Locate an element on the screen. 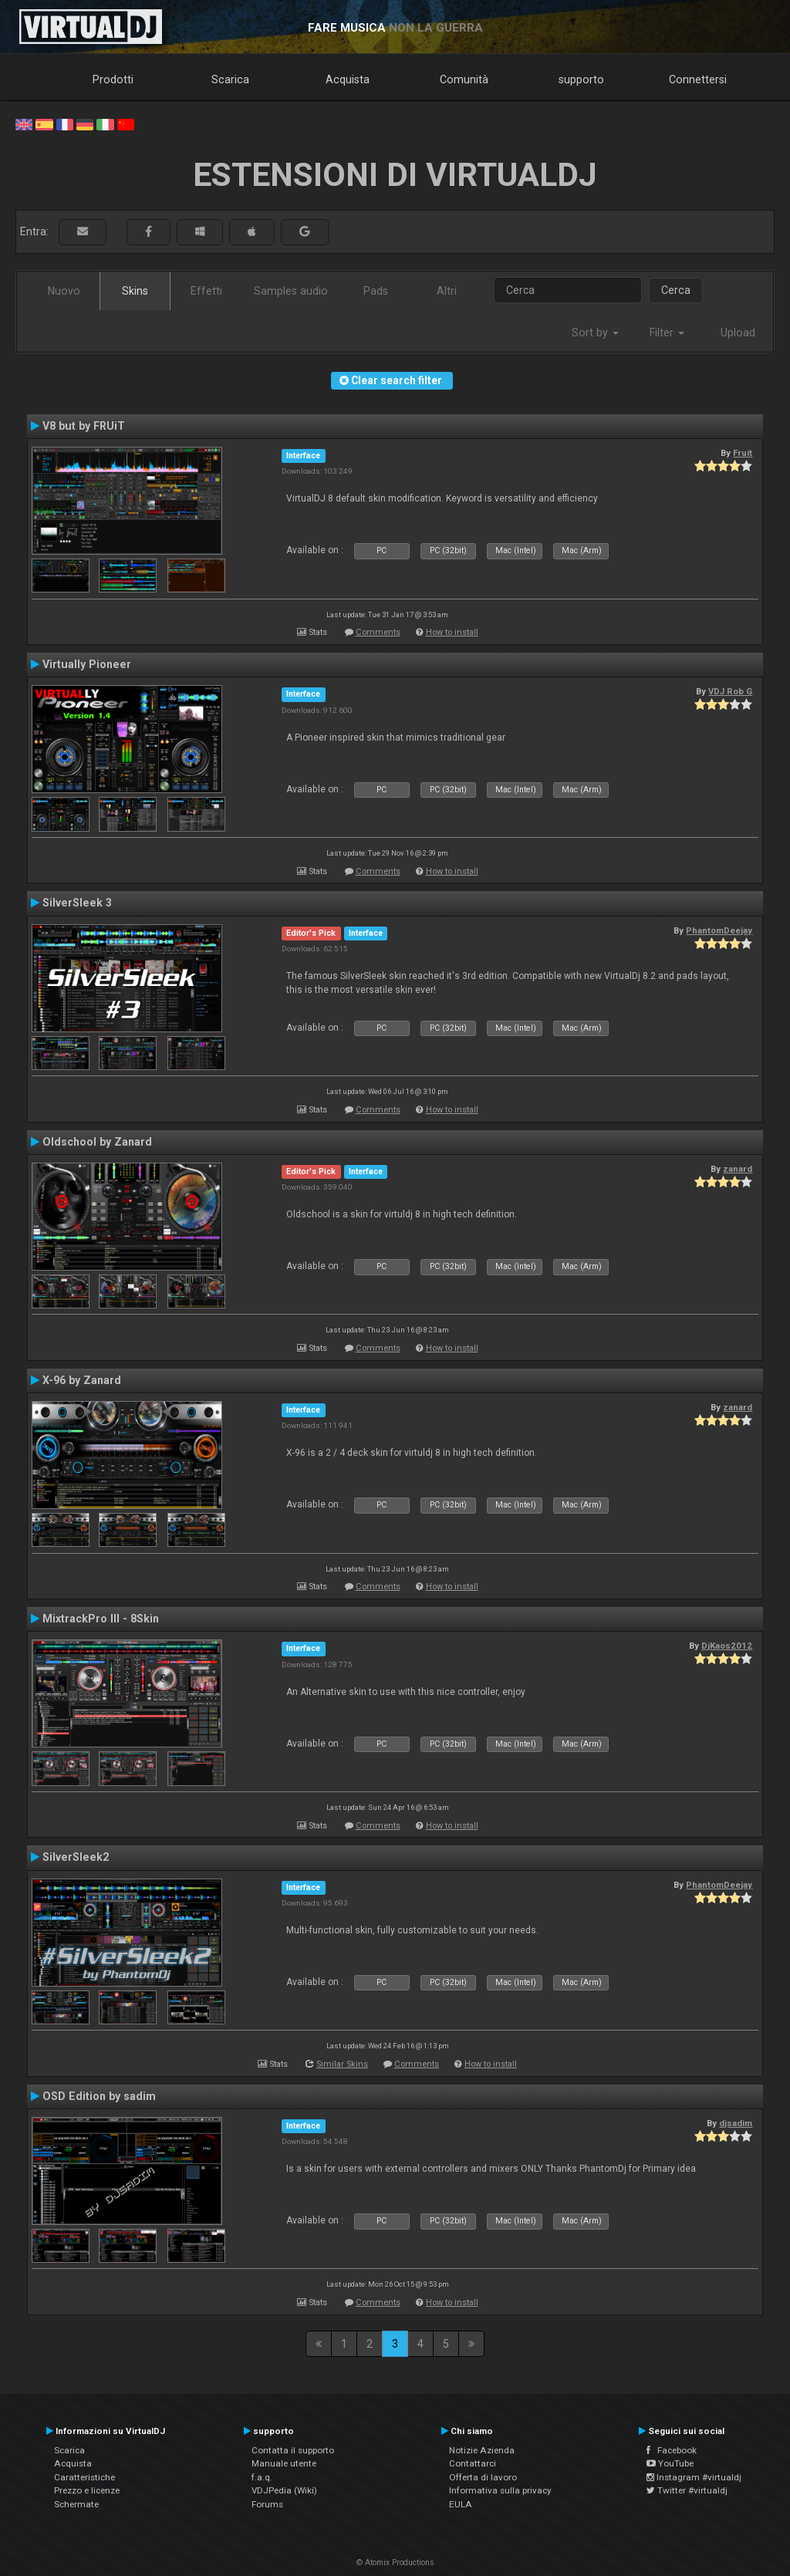 The height and width of the screenshot is (2576, 790). Informativa sulla privacy is located at coordinates (500, 2490).